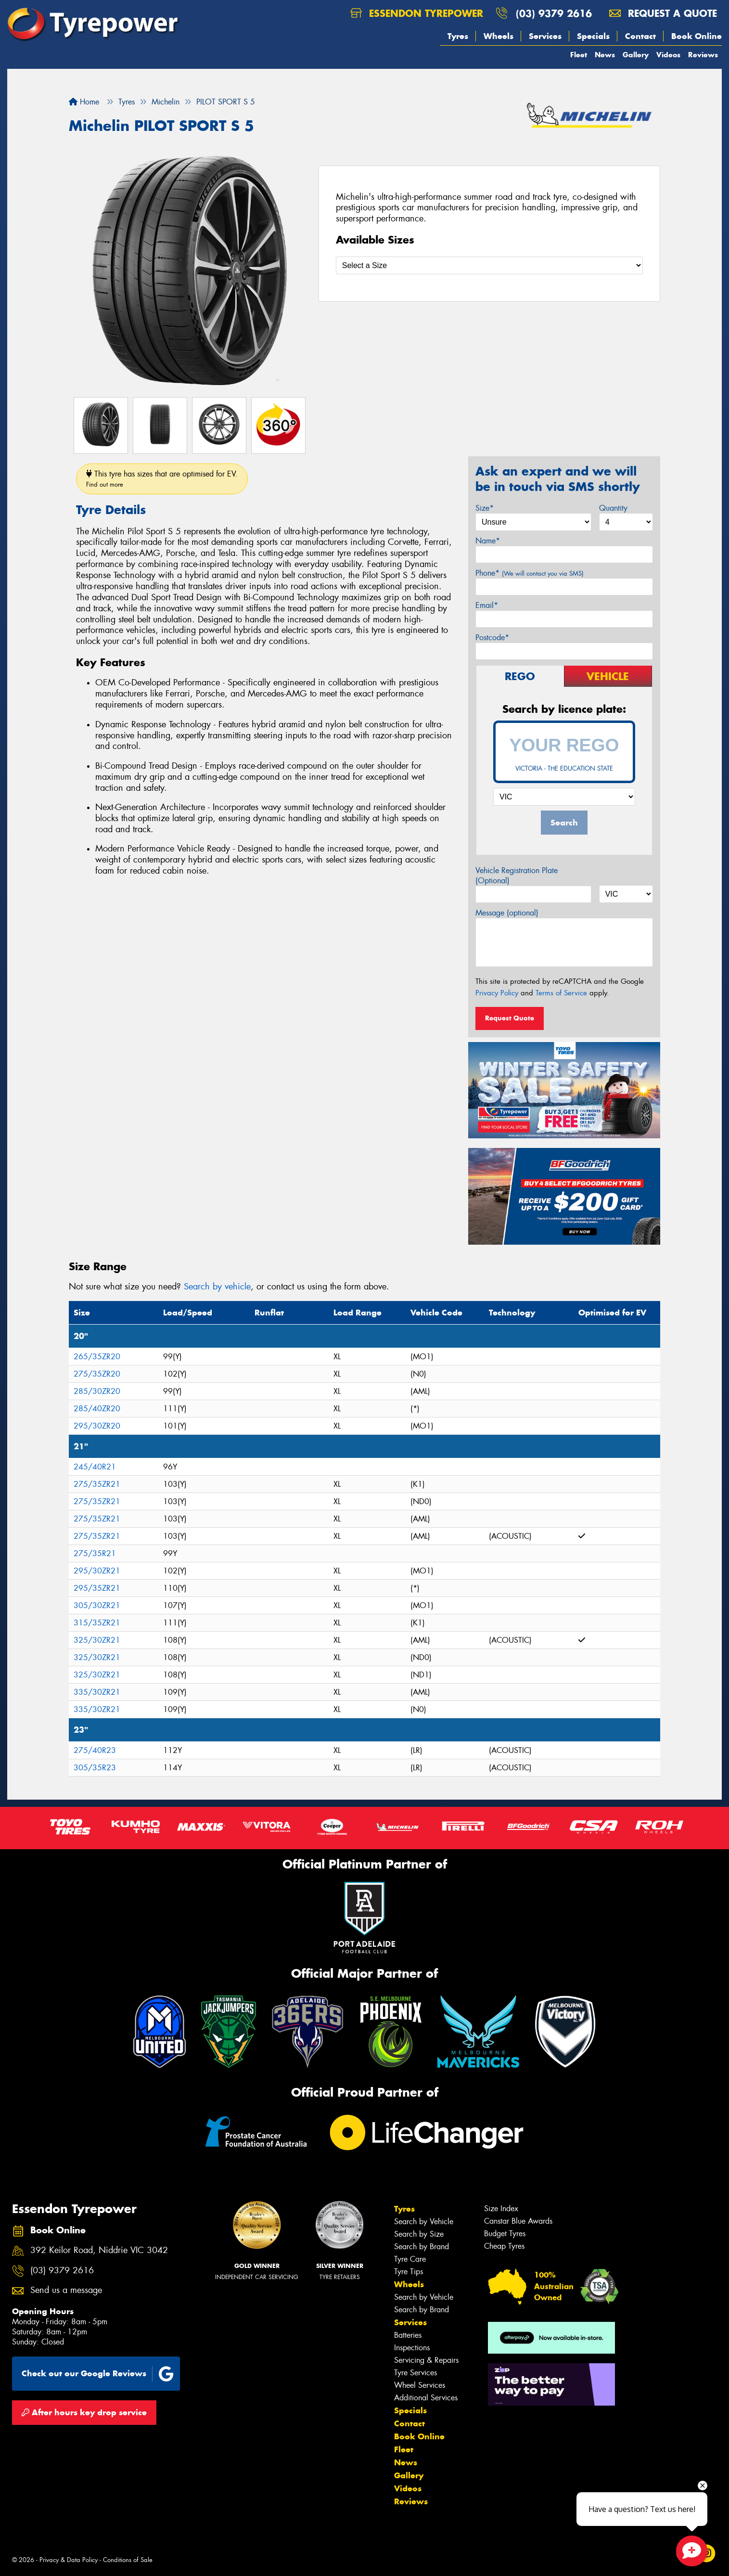  What do you see at coordinates (703, 54) in the screenshot?
I see `Reviews` at bounding box center [703, 54].